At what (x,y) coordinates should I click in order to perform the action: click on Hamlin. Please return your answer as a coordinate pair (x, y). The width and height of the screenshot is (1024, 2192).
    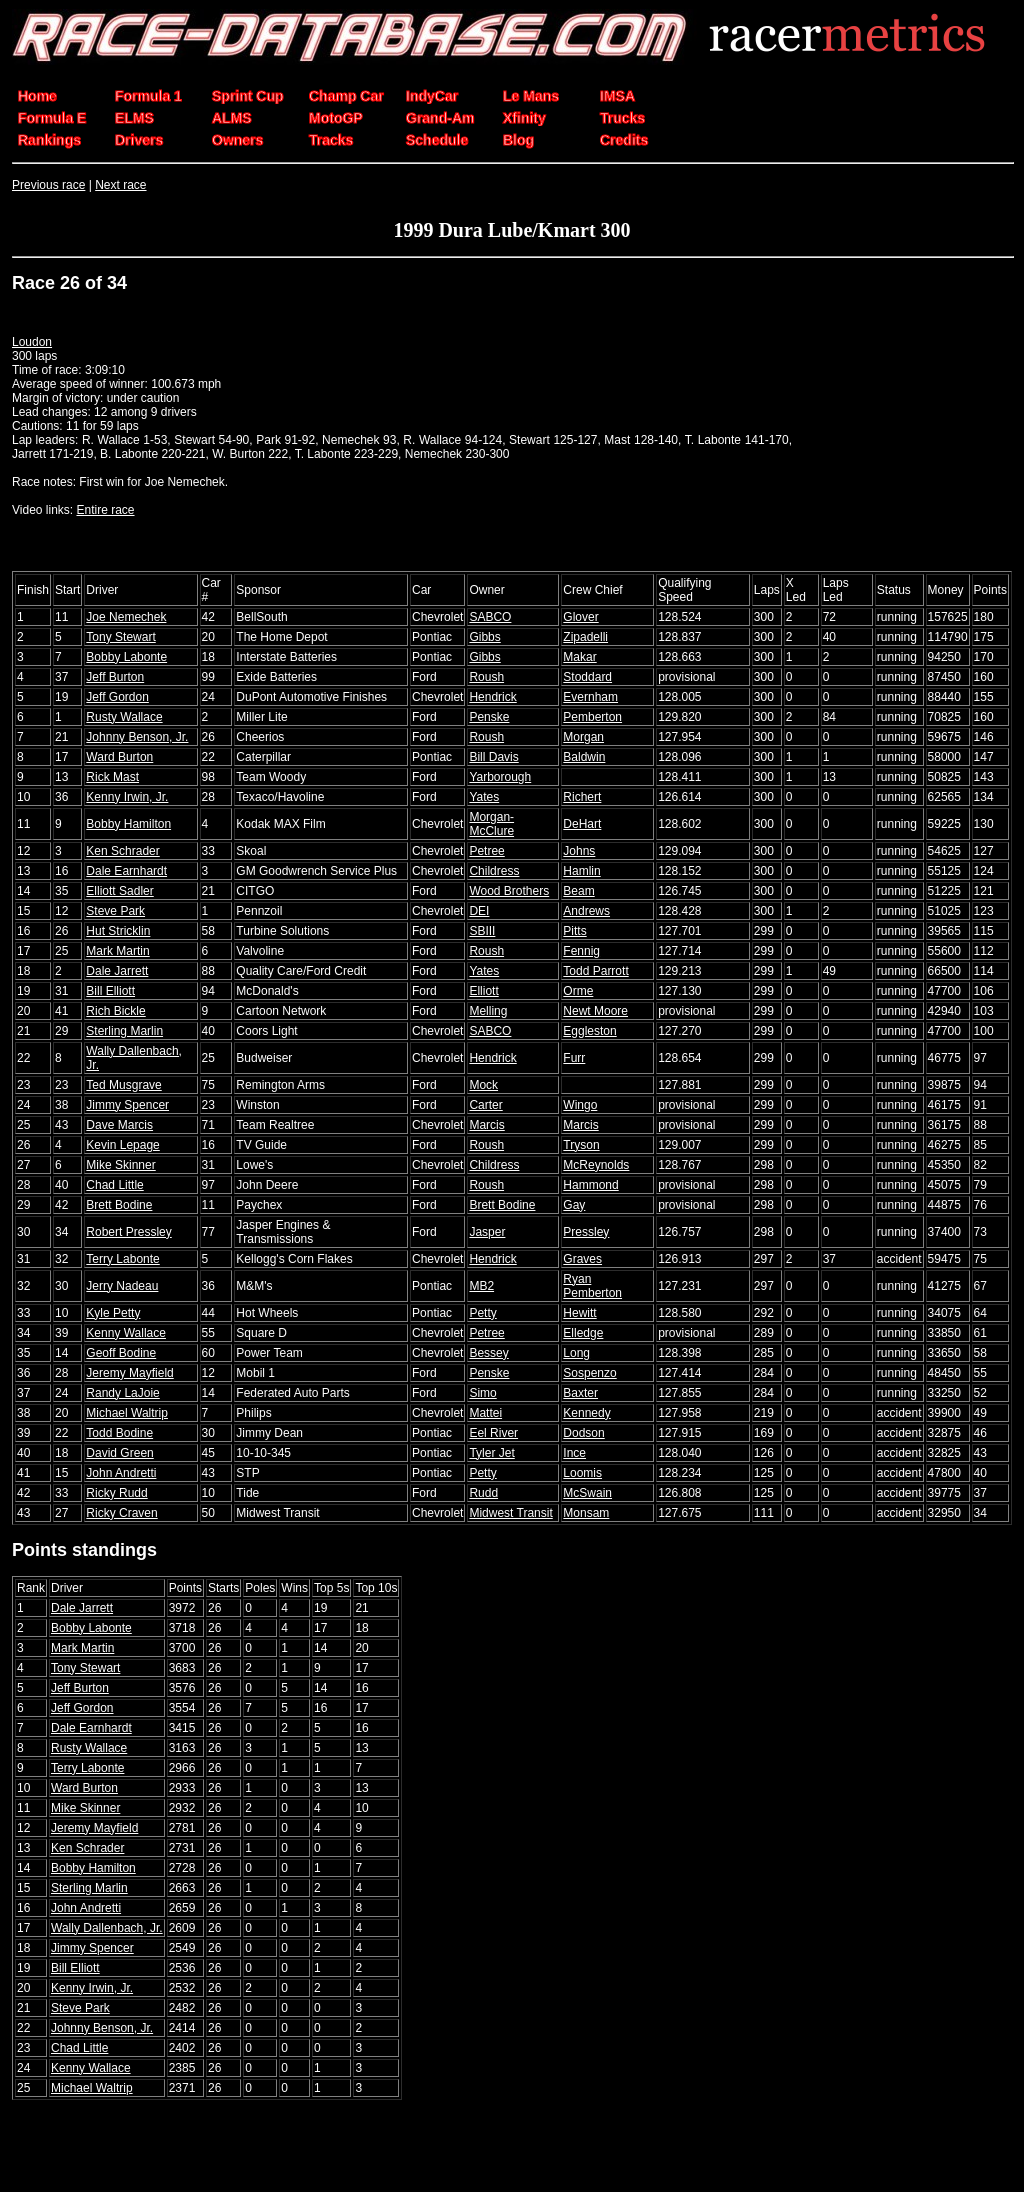
    Looking at the image, I should click on (581, 871).